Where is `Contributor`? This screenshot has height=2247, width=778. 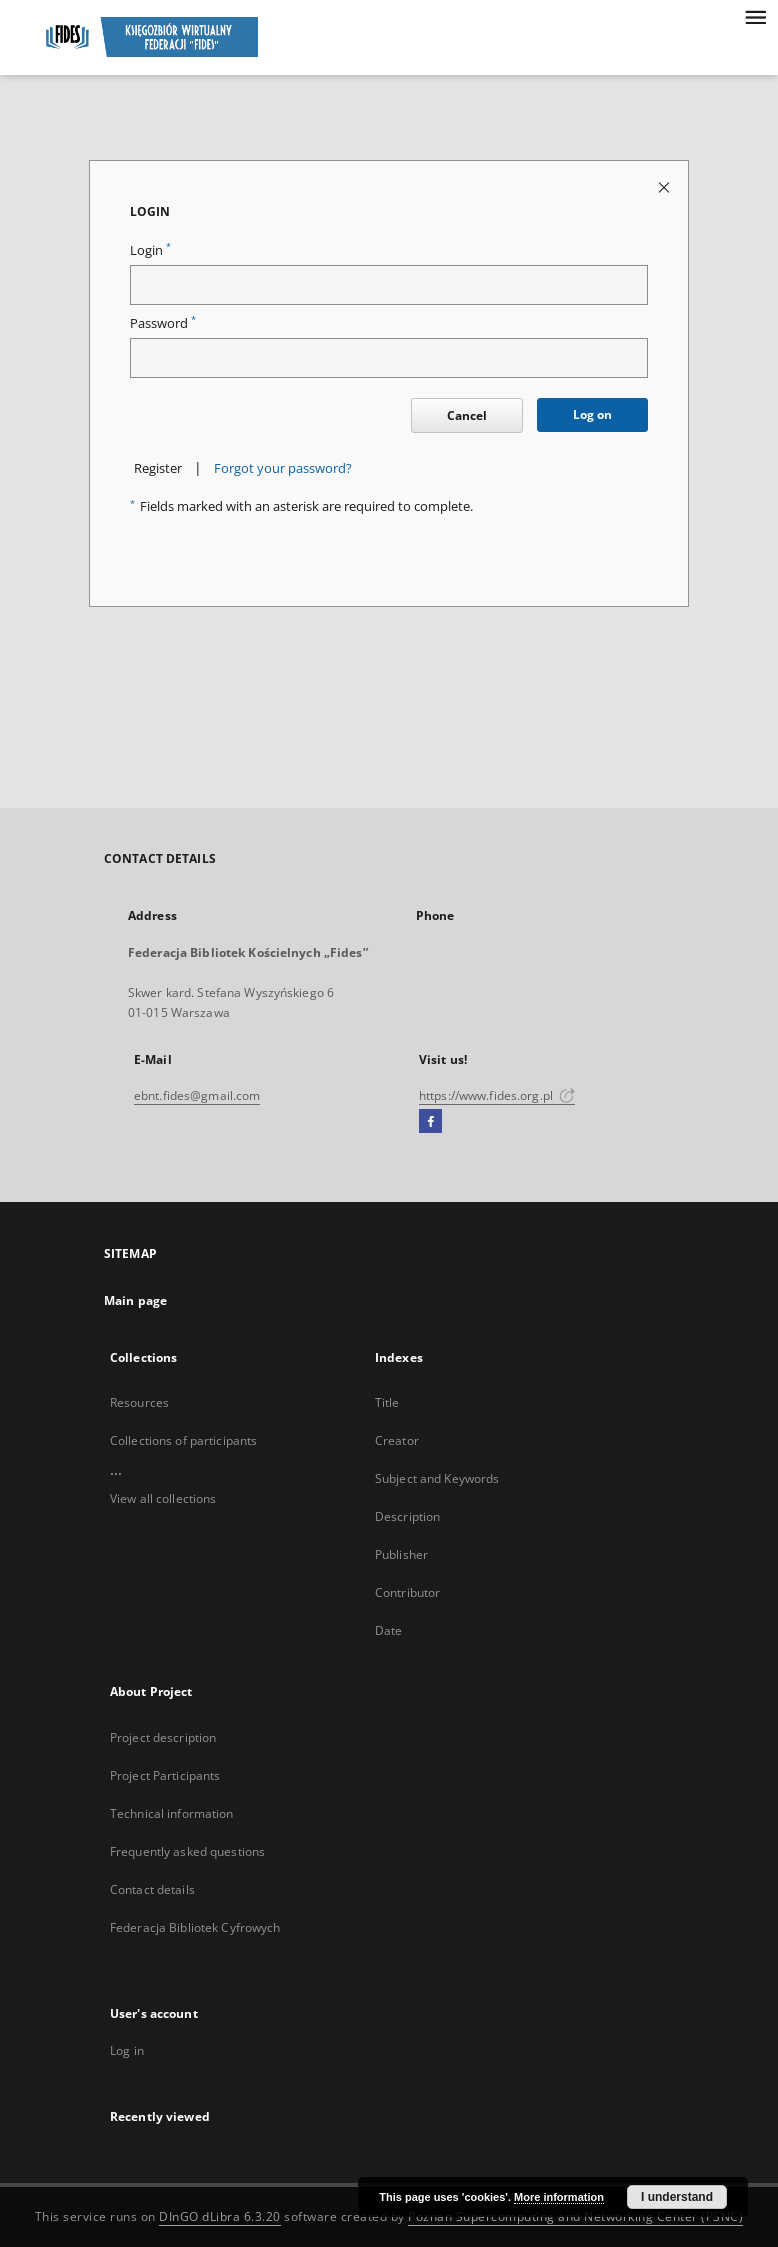
Contributor is located at coordinates (407, 1592).